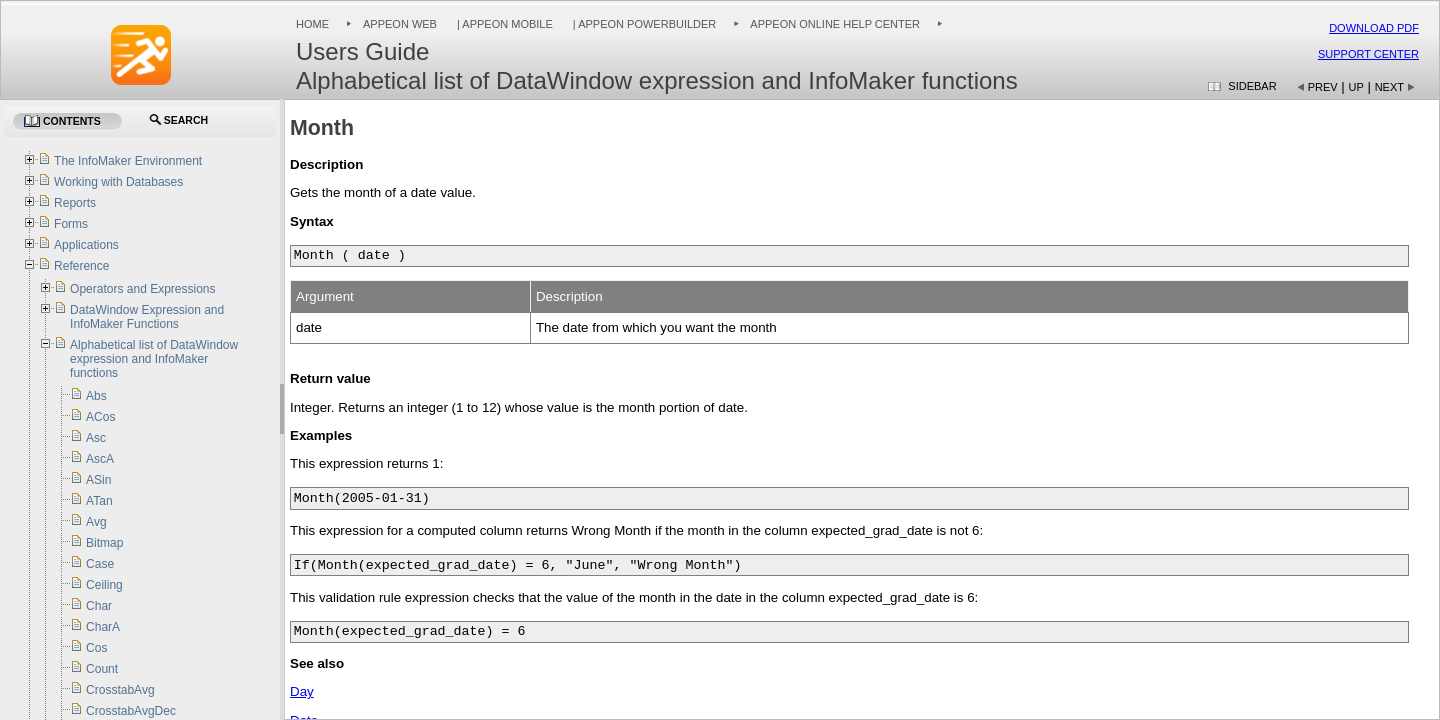 The image size is (1440, 720). What do you see at coordinates (96, 438) in the screenshot?
I see `Asc` at bounding box center [96, 438].